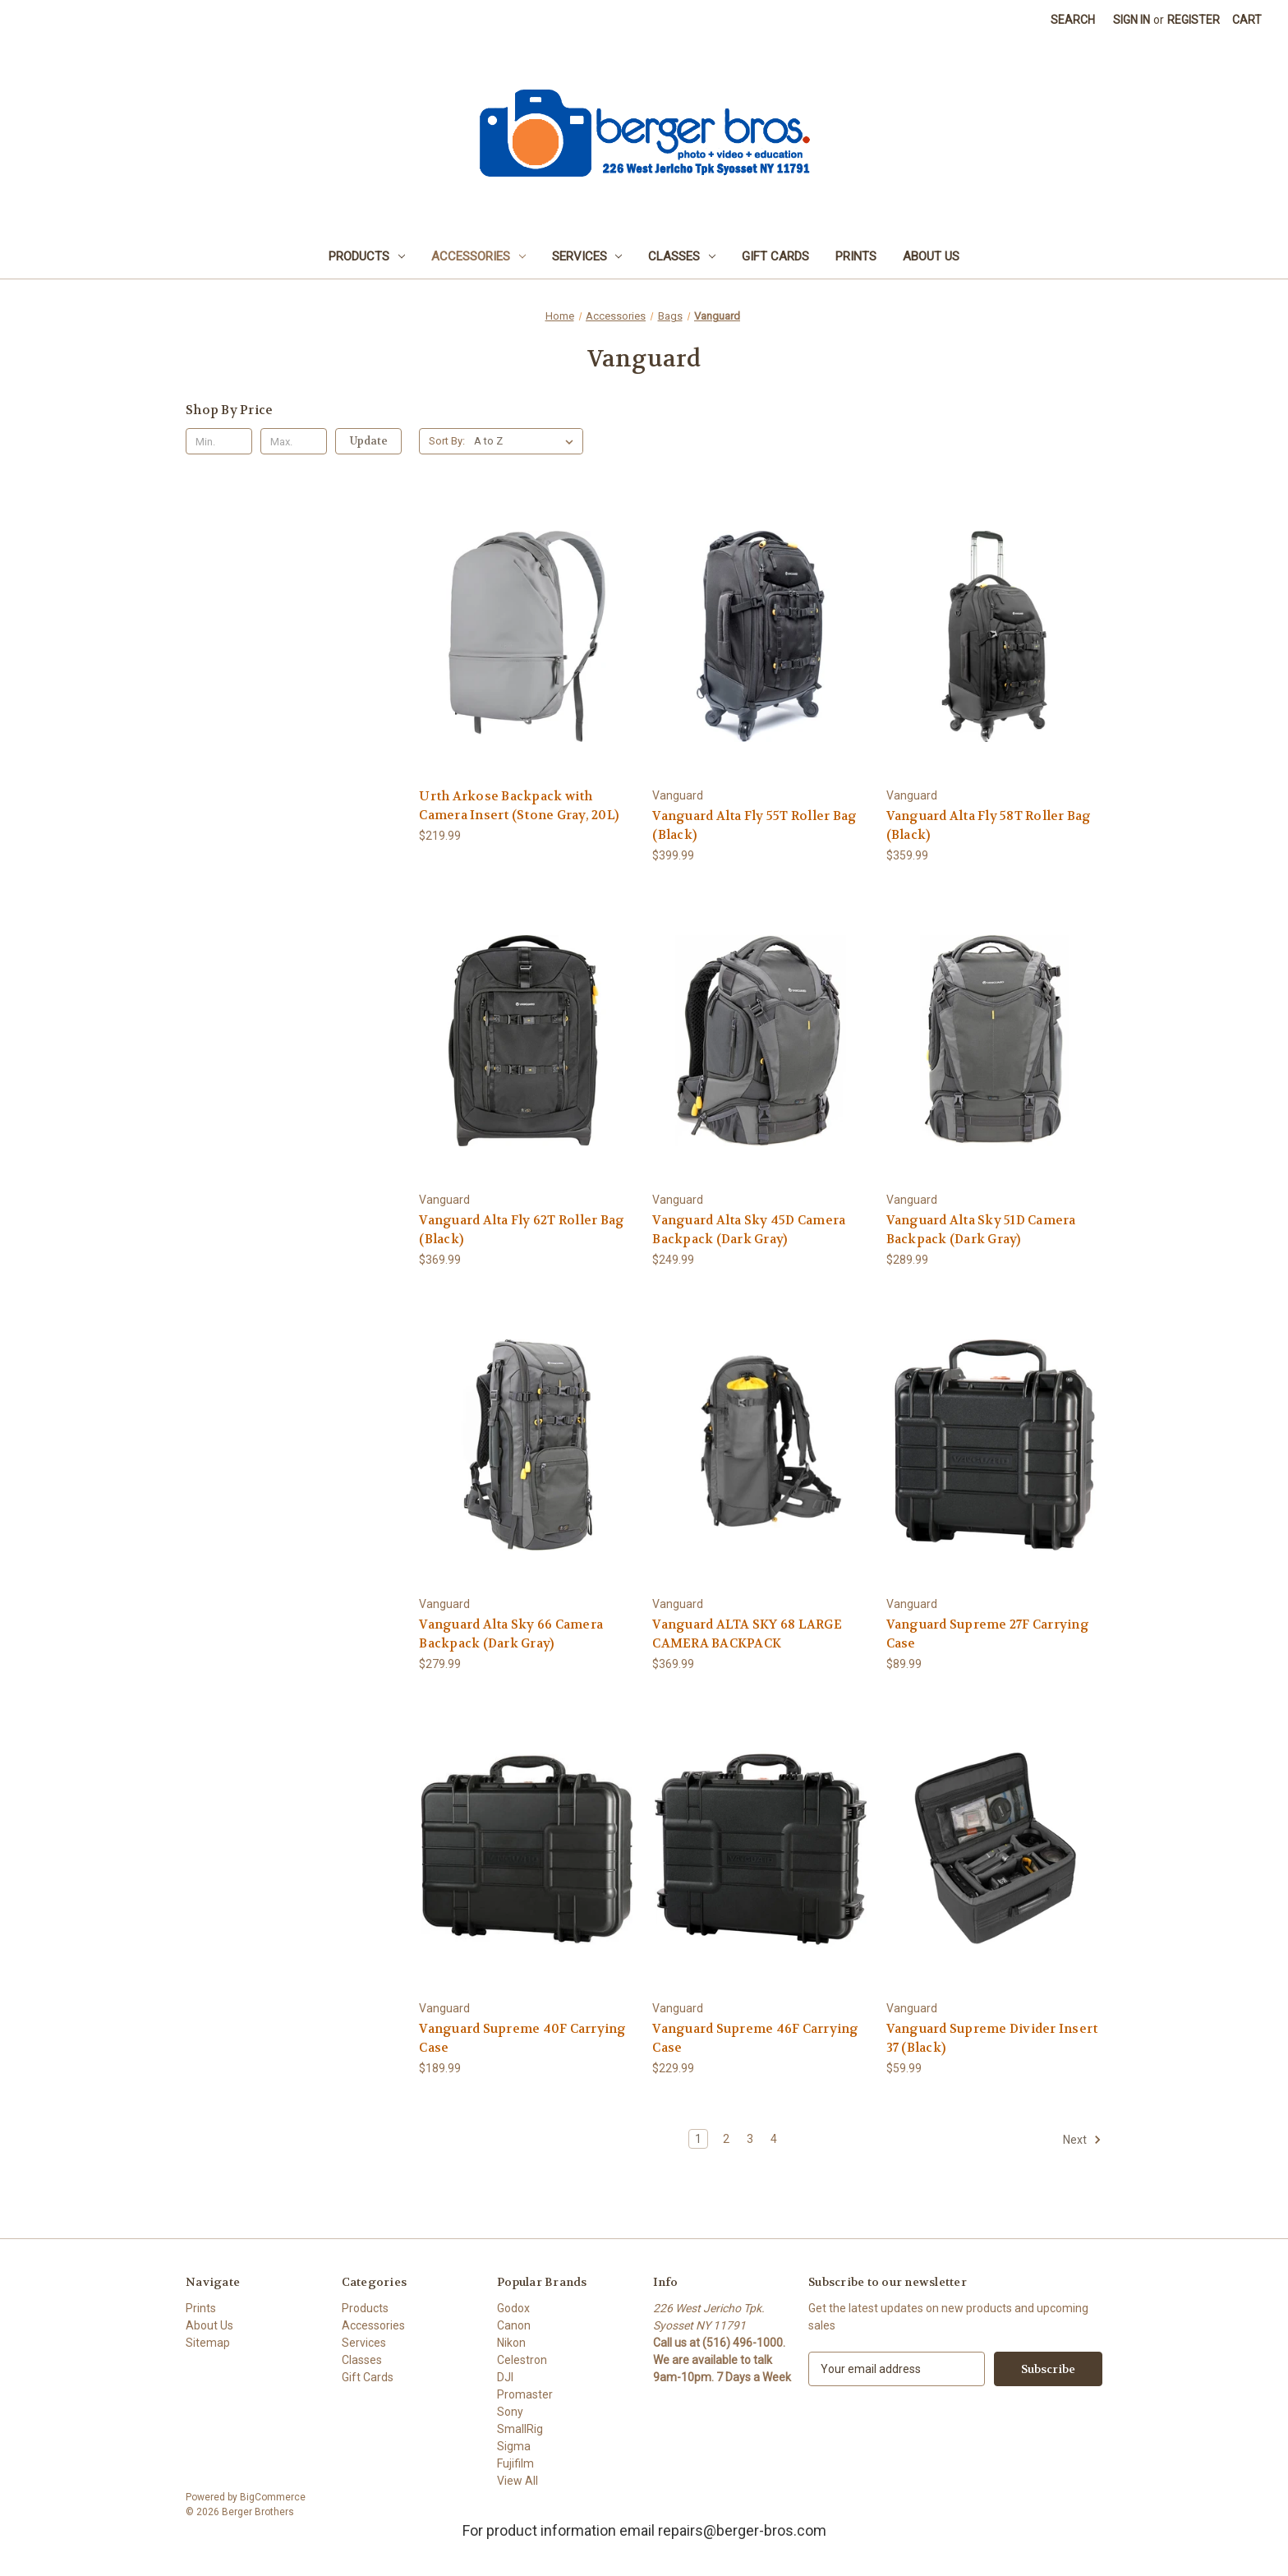 The image size is (1288, 2576). Describe the element at coordinates (1247, 20) in the screenshot. I see `[Cart with 0 items]` at that location.